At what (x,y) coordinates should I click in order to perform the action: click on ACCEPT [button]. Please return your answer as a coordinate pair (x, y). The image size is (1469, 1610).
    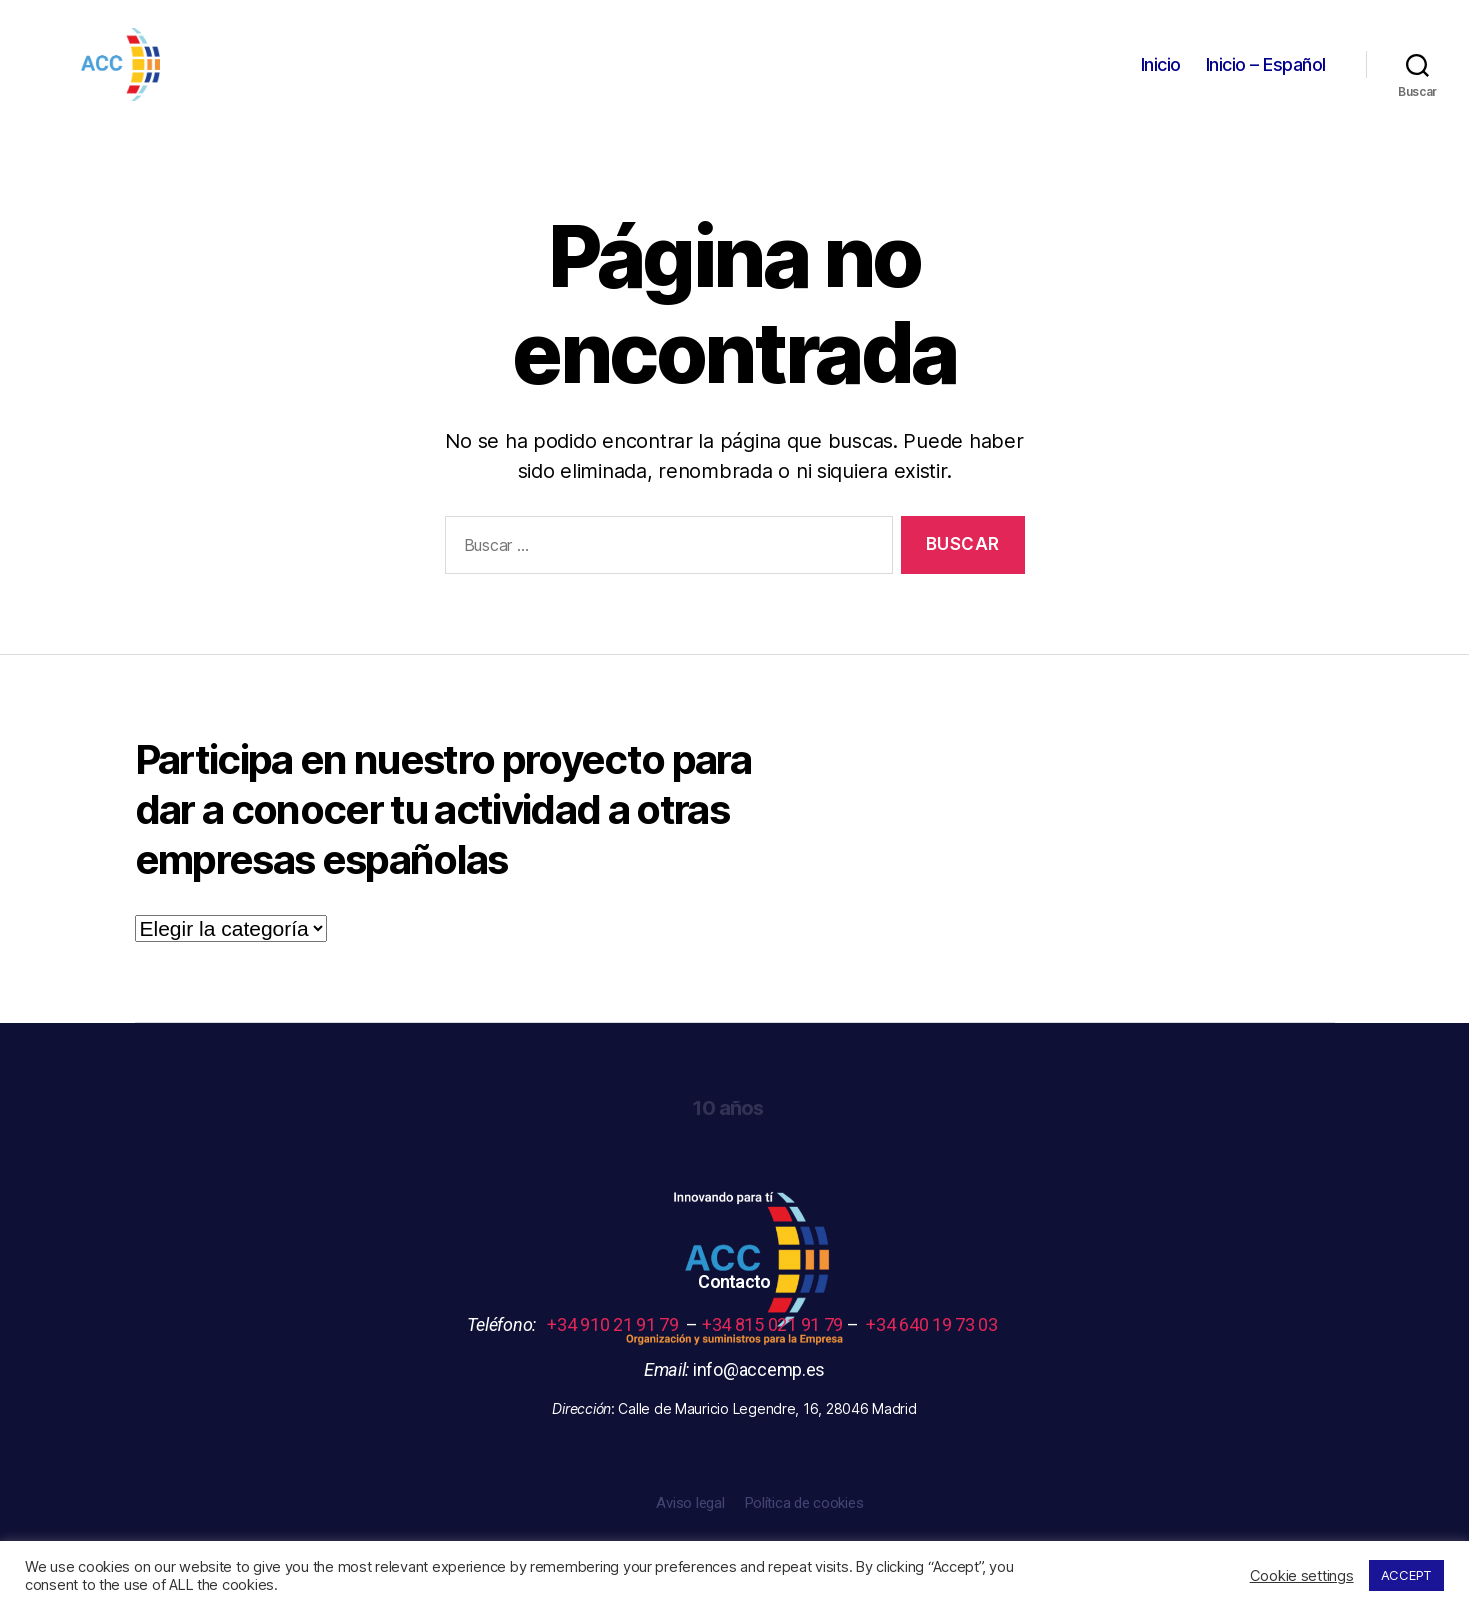
    Looking at the image, I should click on (1406, 1575).